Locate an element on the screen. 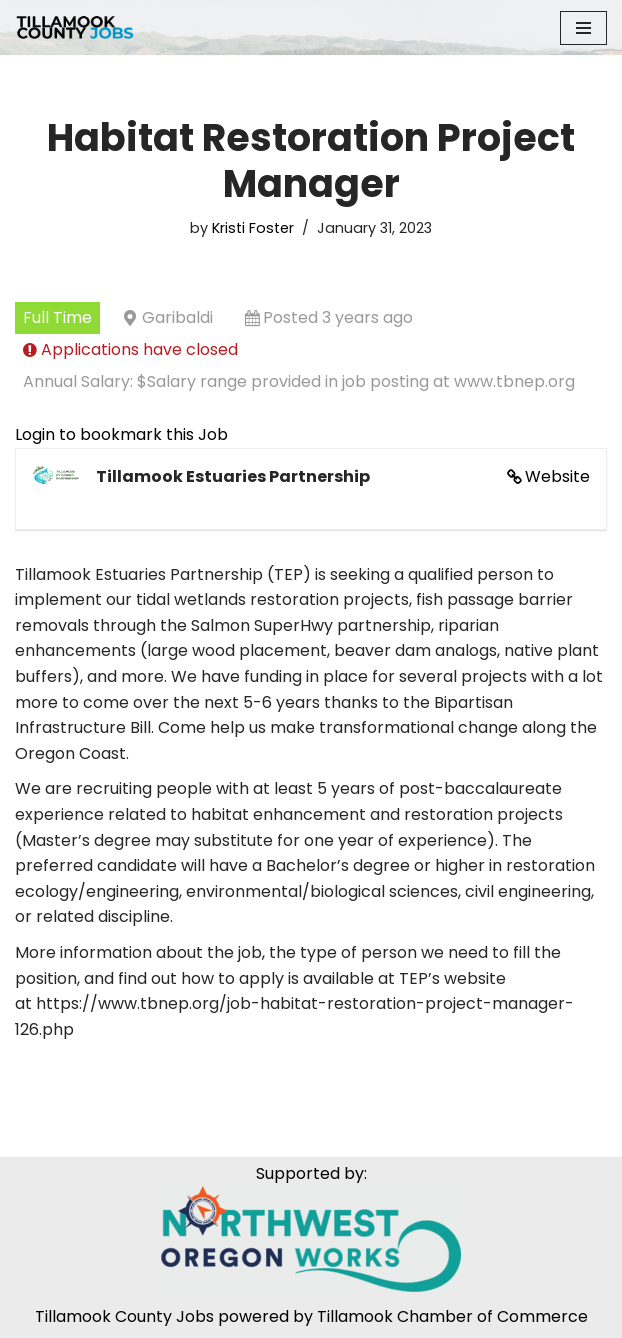  Tillamook Chamber of Commerce is located at coordinates (452, 1316).